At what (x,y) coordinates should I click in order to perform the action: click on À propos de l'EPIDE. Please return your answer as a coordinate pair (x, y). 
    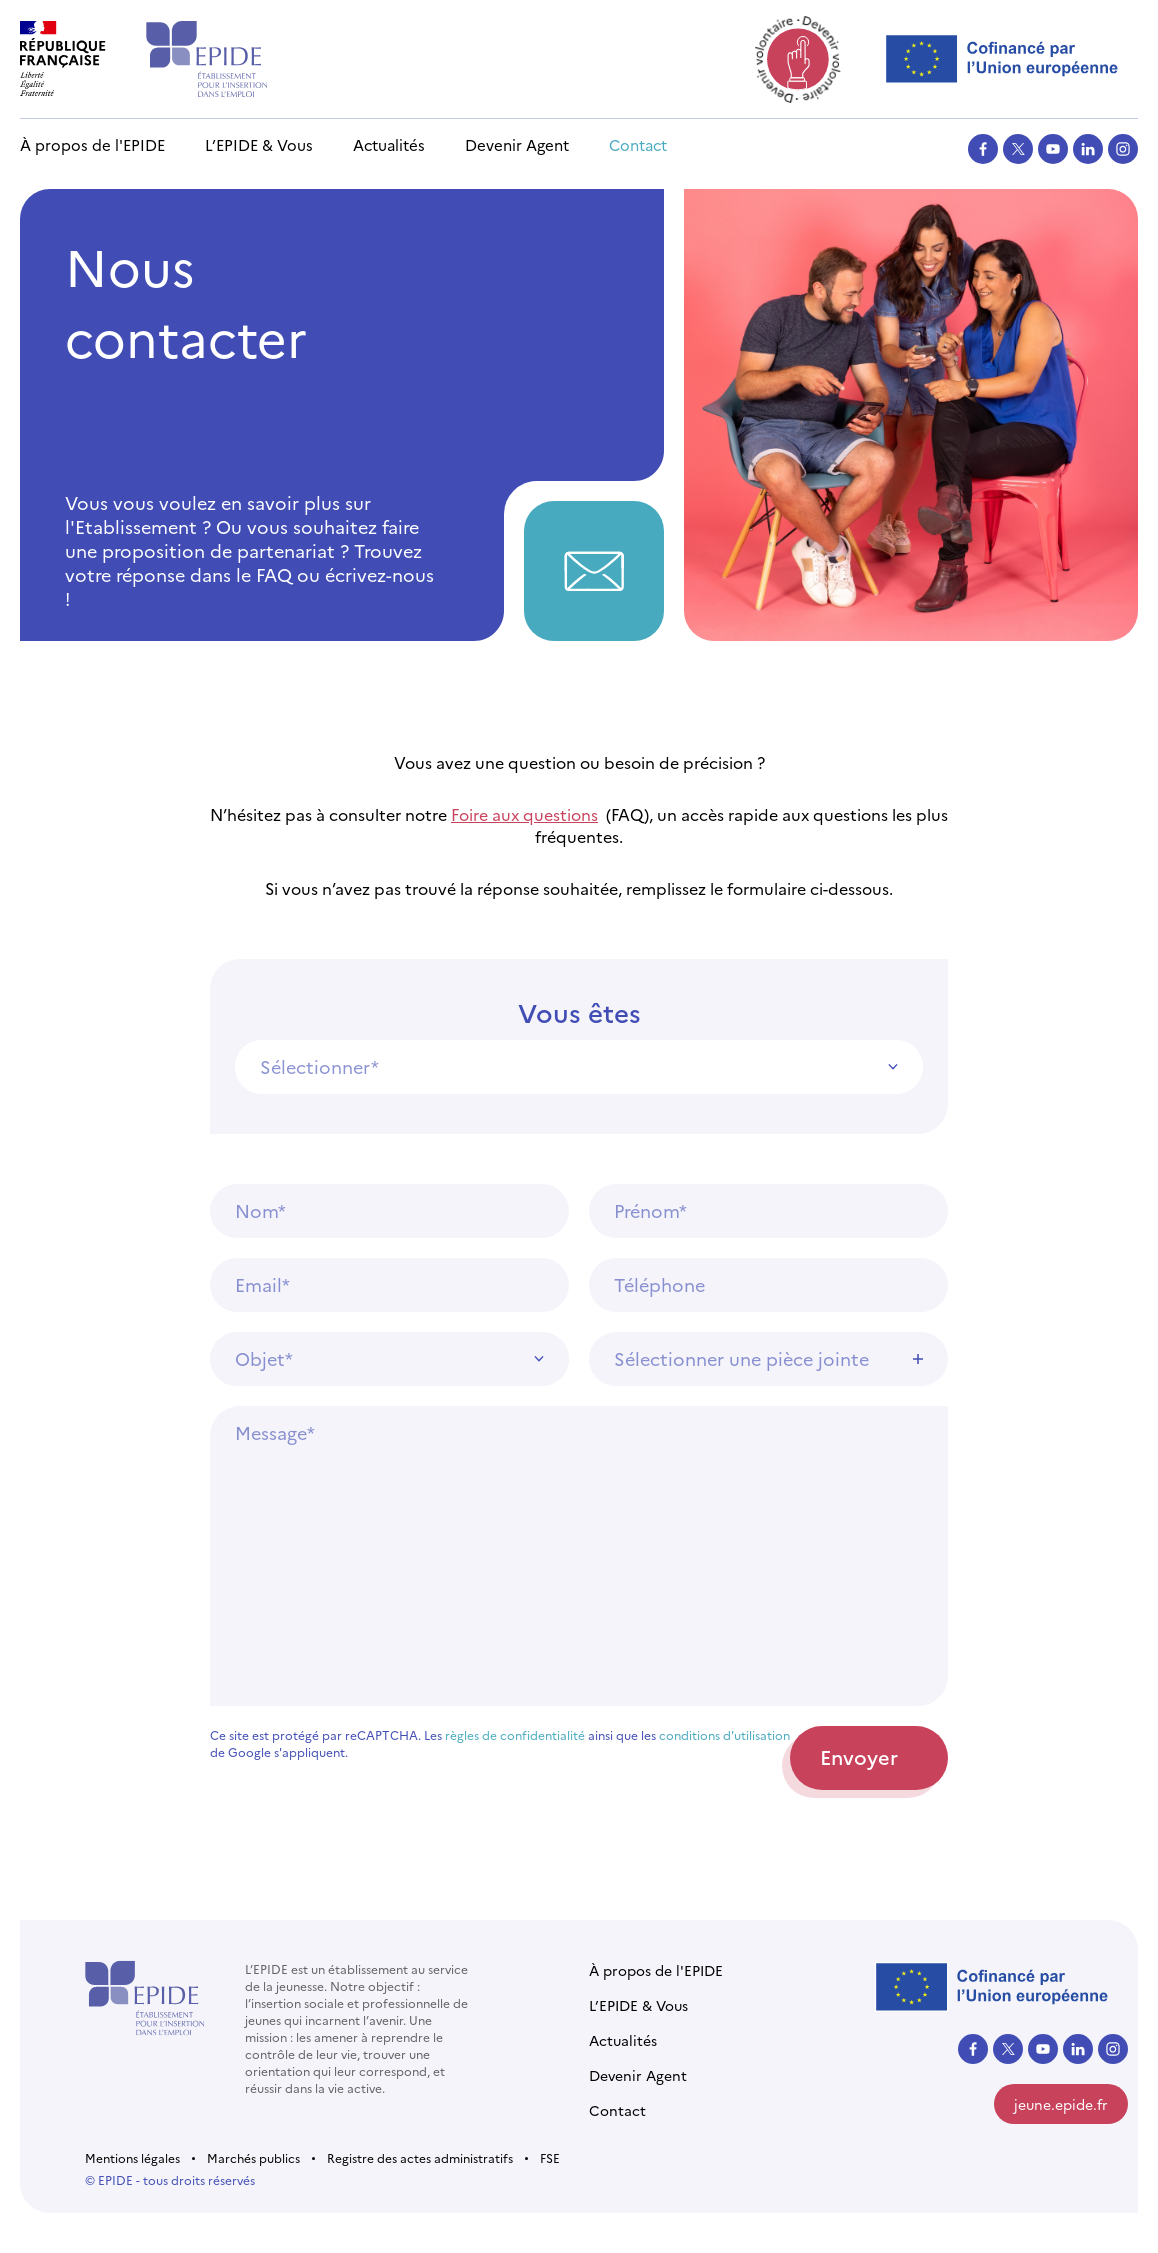
    Looking at the image, I should click on (92, 144).